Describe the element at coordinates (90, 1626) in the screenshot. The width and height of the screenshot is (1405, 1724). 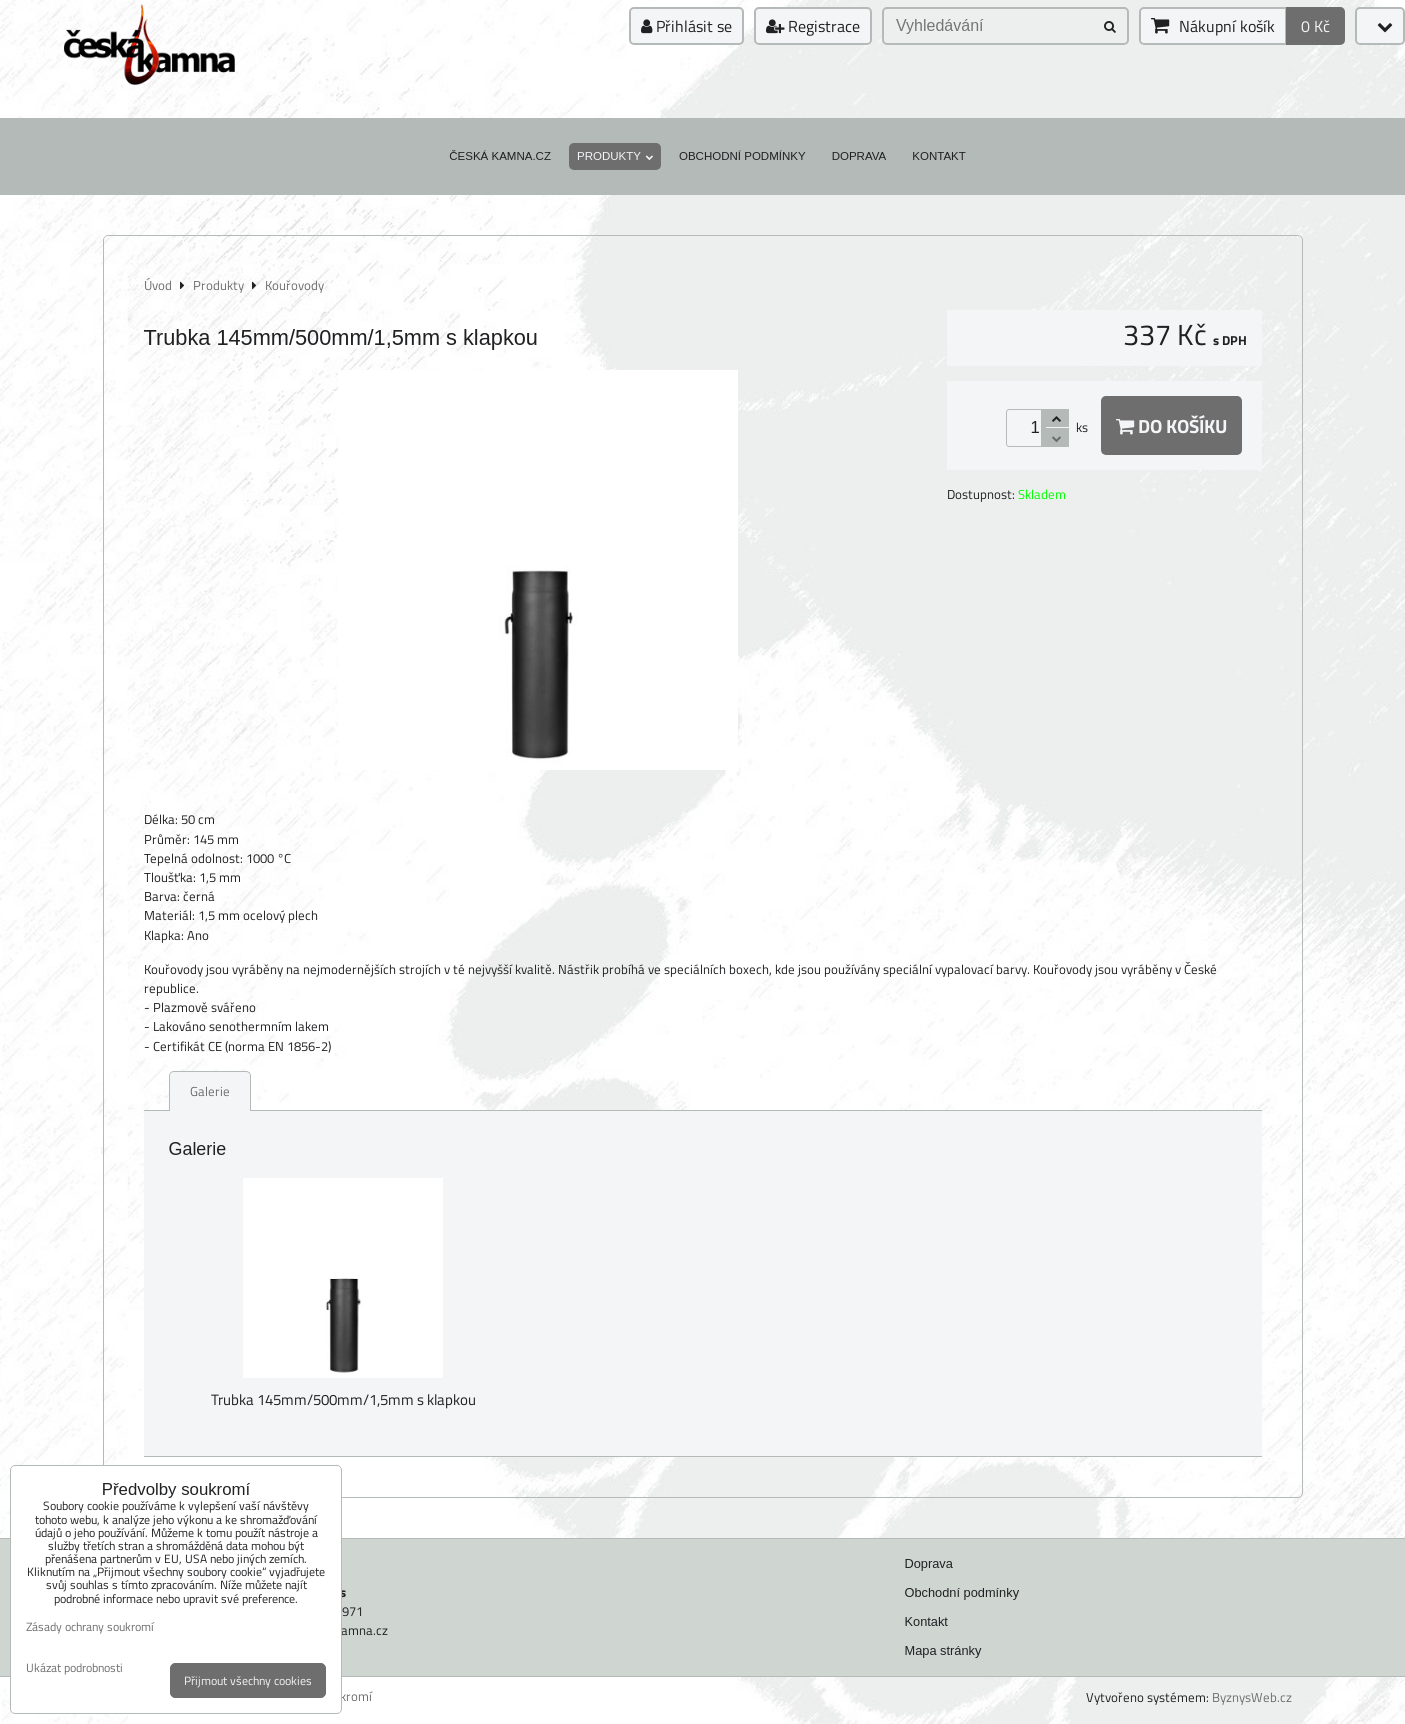
I see `Zásady ochrany soukromí` at that location.